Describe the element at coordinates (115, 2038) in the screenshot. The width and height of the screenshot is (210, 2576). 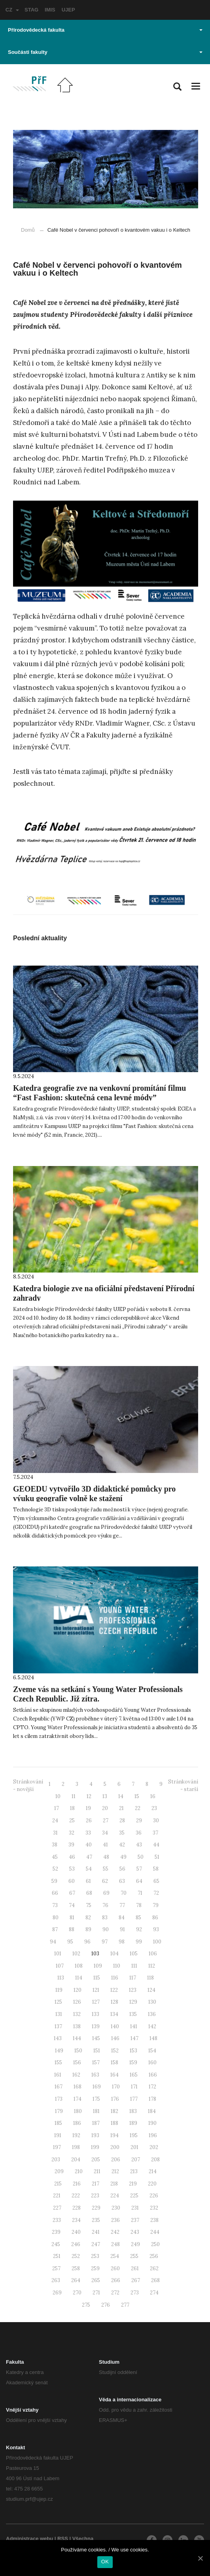
I see `146` at that location.